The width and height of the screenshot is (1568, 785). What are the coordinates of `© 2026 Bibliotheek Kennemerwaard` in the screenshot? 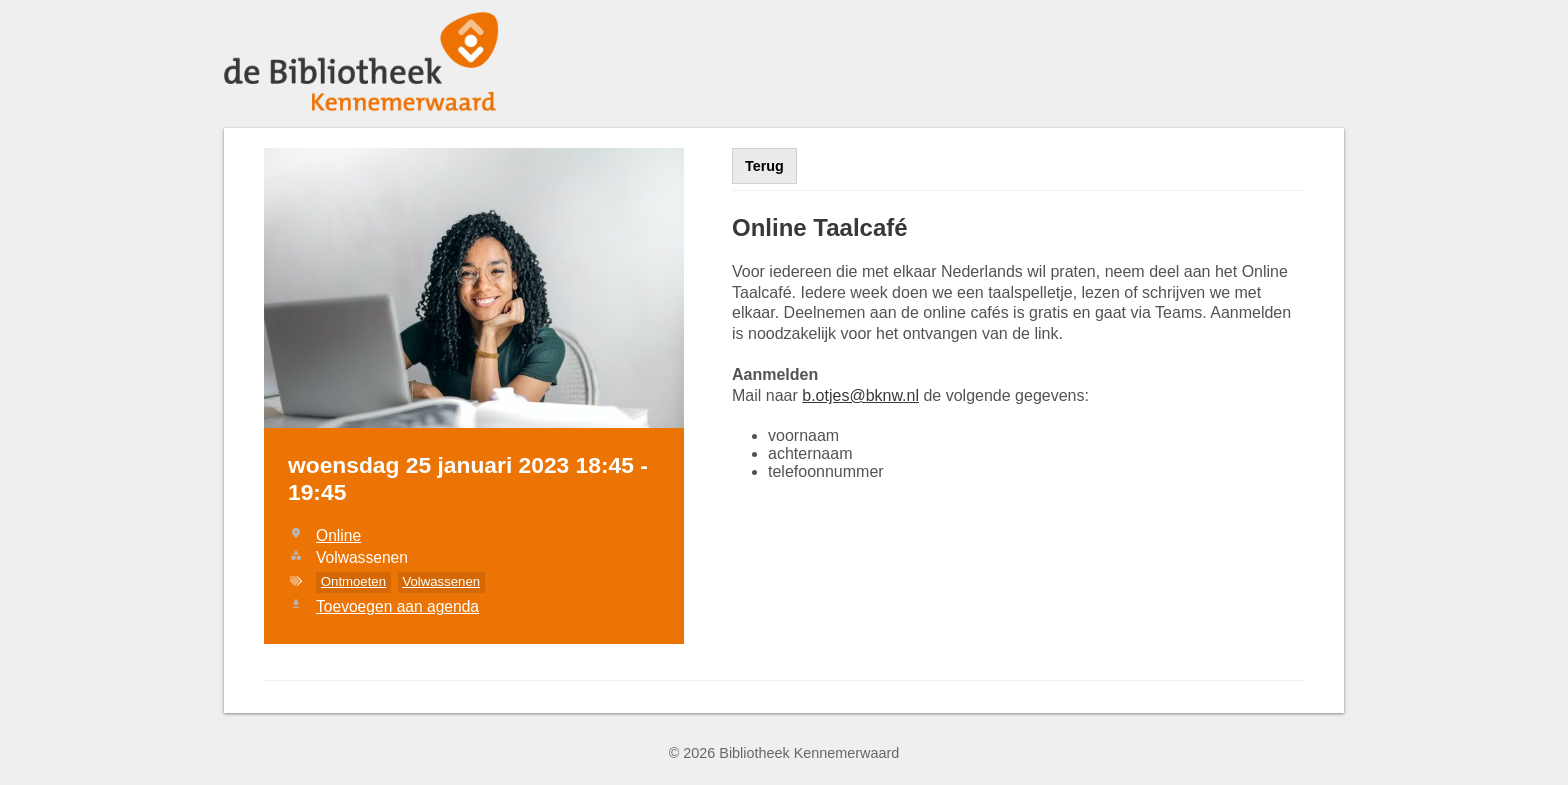 It's located at (784, 753).